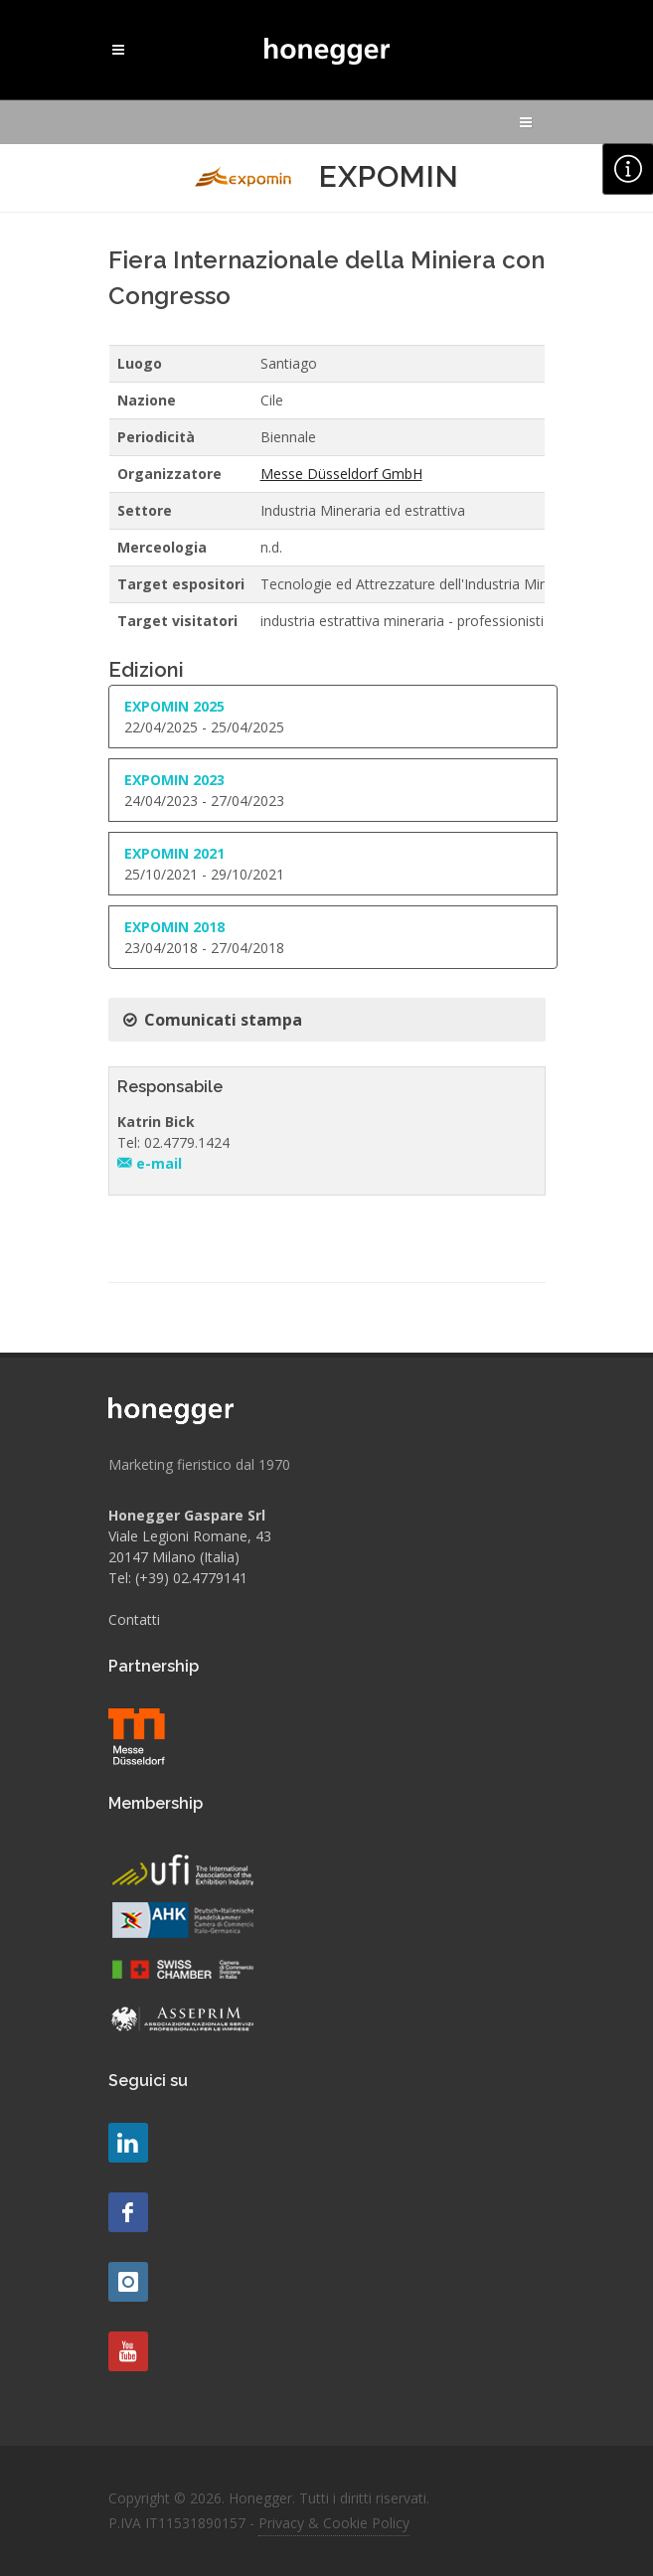 This screenshot has width=653, height=2576. I want to click on EXPOMIN 2025, so click(174, 706).